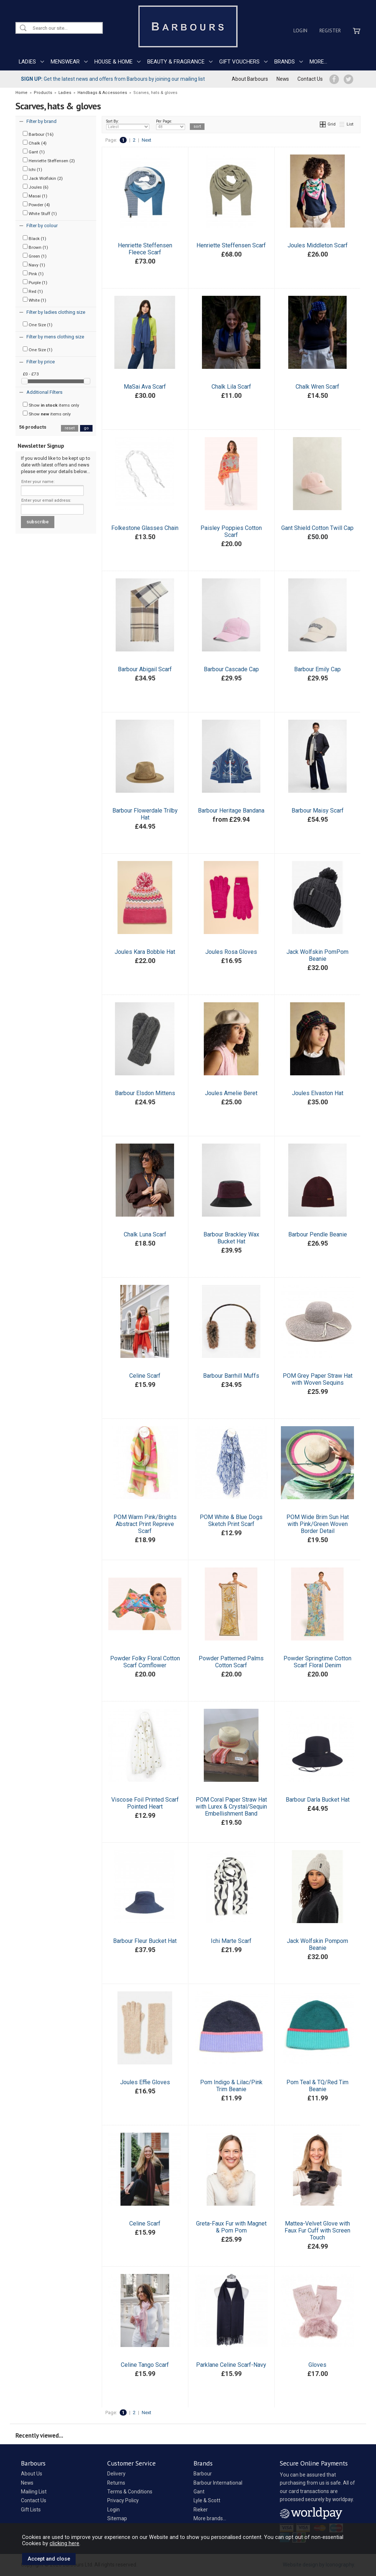 The image size is (376, 2576). I want to click on Returns, so click(116, 2483).